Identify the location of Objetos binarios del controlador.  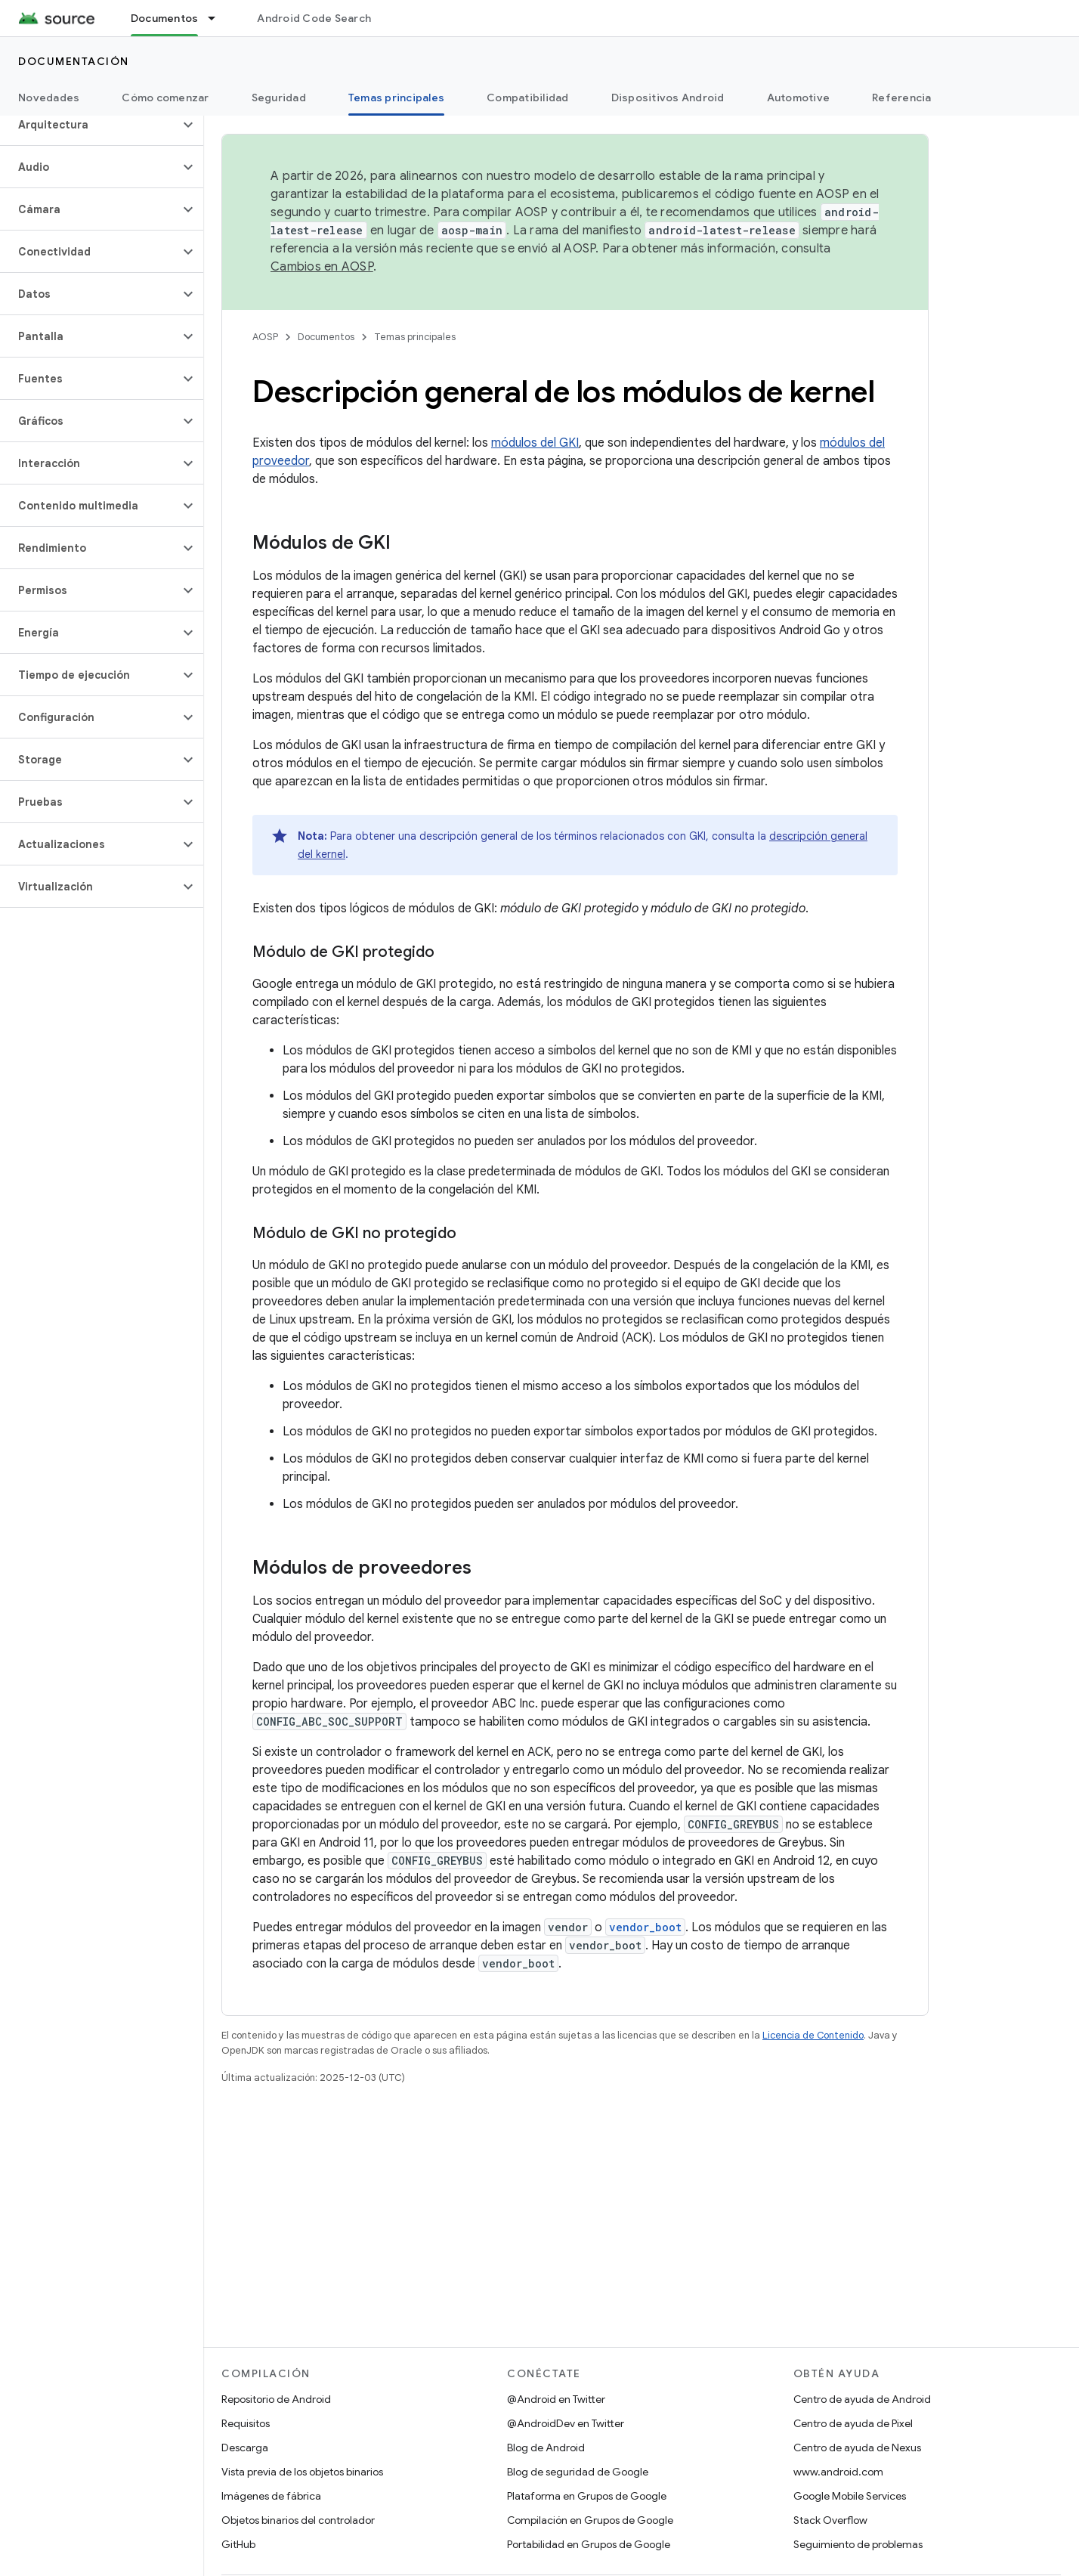
(298, 2520).